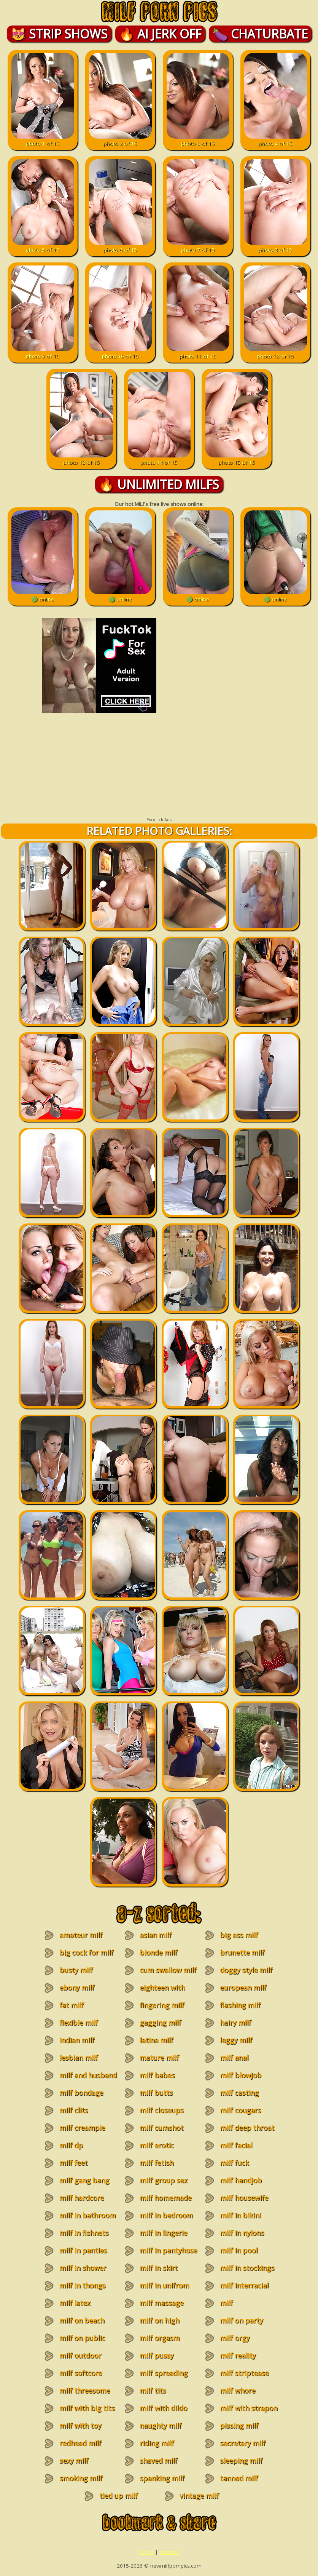 The height and width of the screenshot is (2576, 318). Describe the element at coordinates (42, 353) in the screenshot. I see `photo 9 of 15` at that location.